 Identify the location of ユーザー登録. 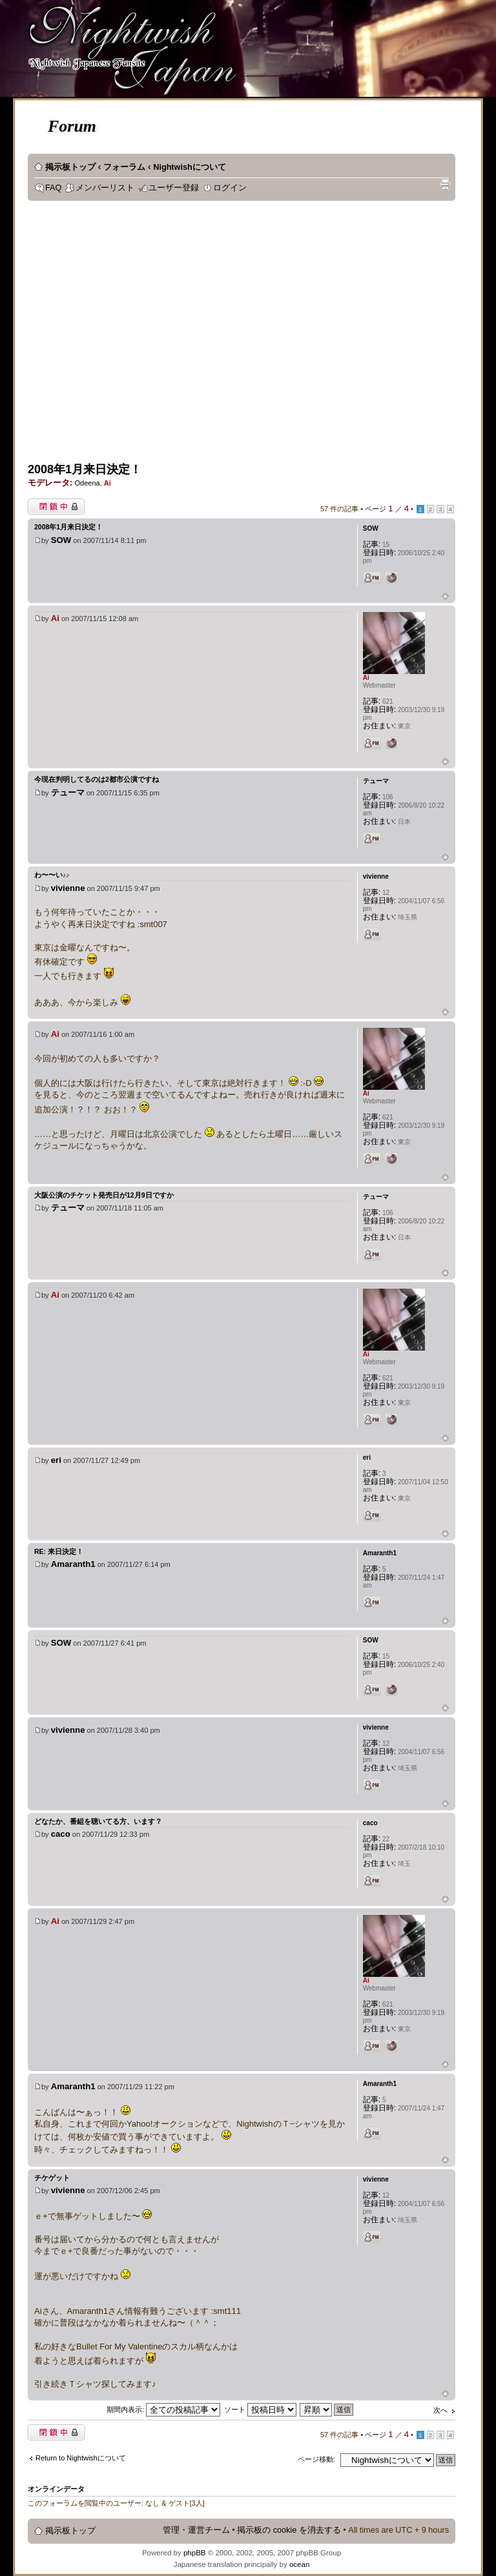
(174, 187).